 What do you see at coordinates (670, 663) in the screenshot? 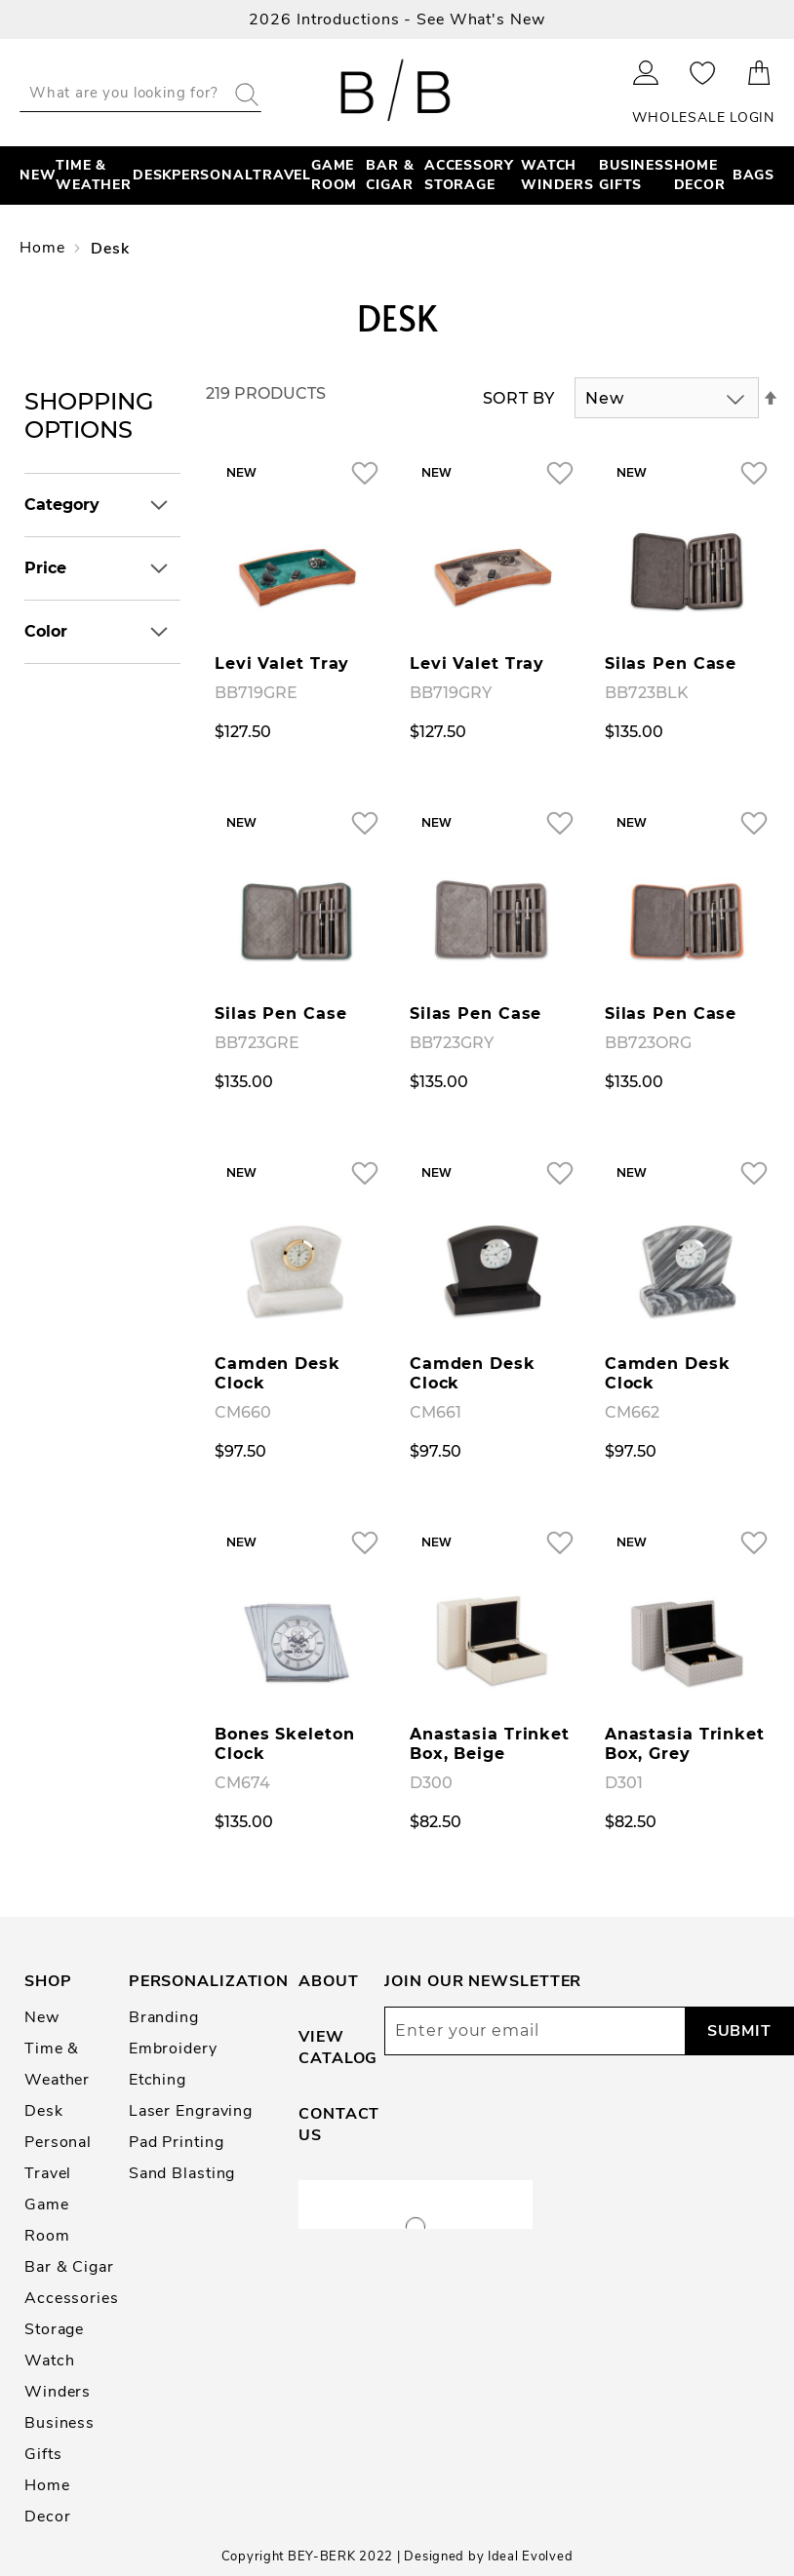
I see `Silas Pen Case` at bounding box center [670, 663].